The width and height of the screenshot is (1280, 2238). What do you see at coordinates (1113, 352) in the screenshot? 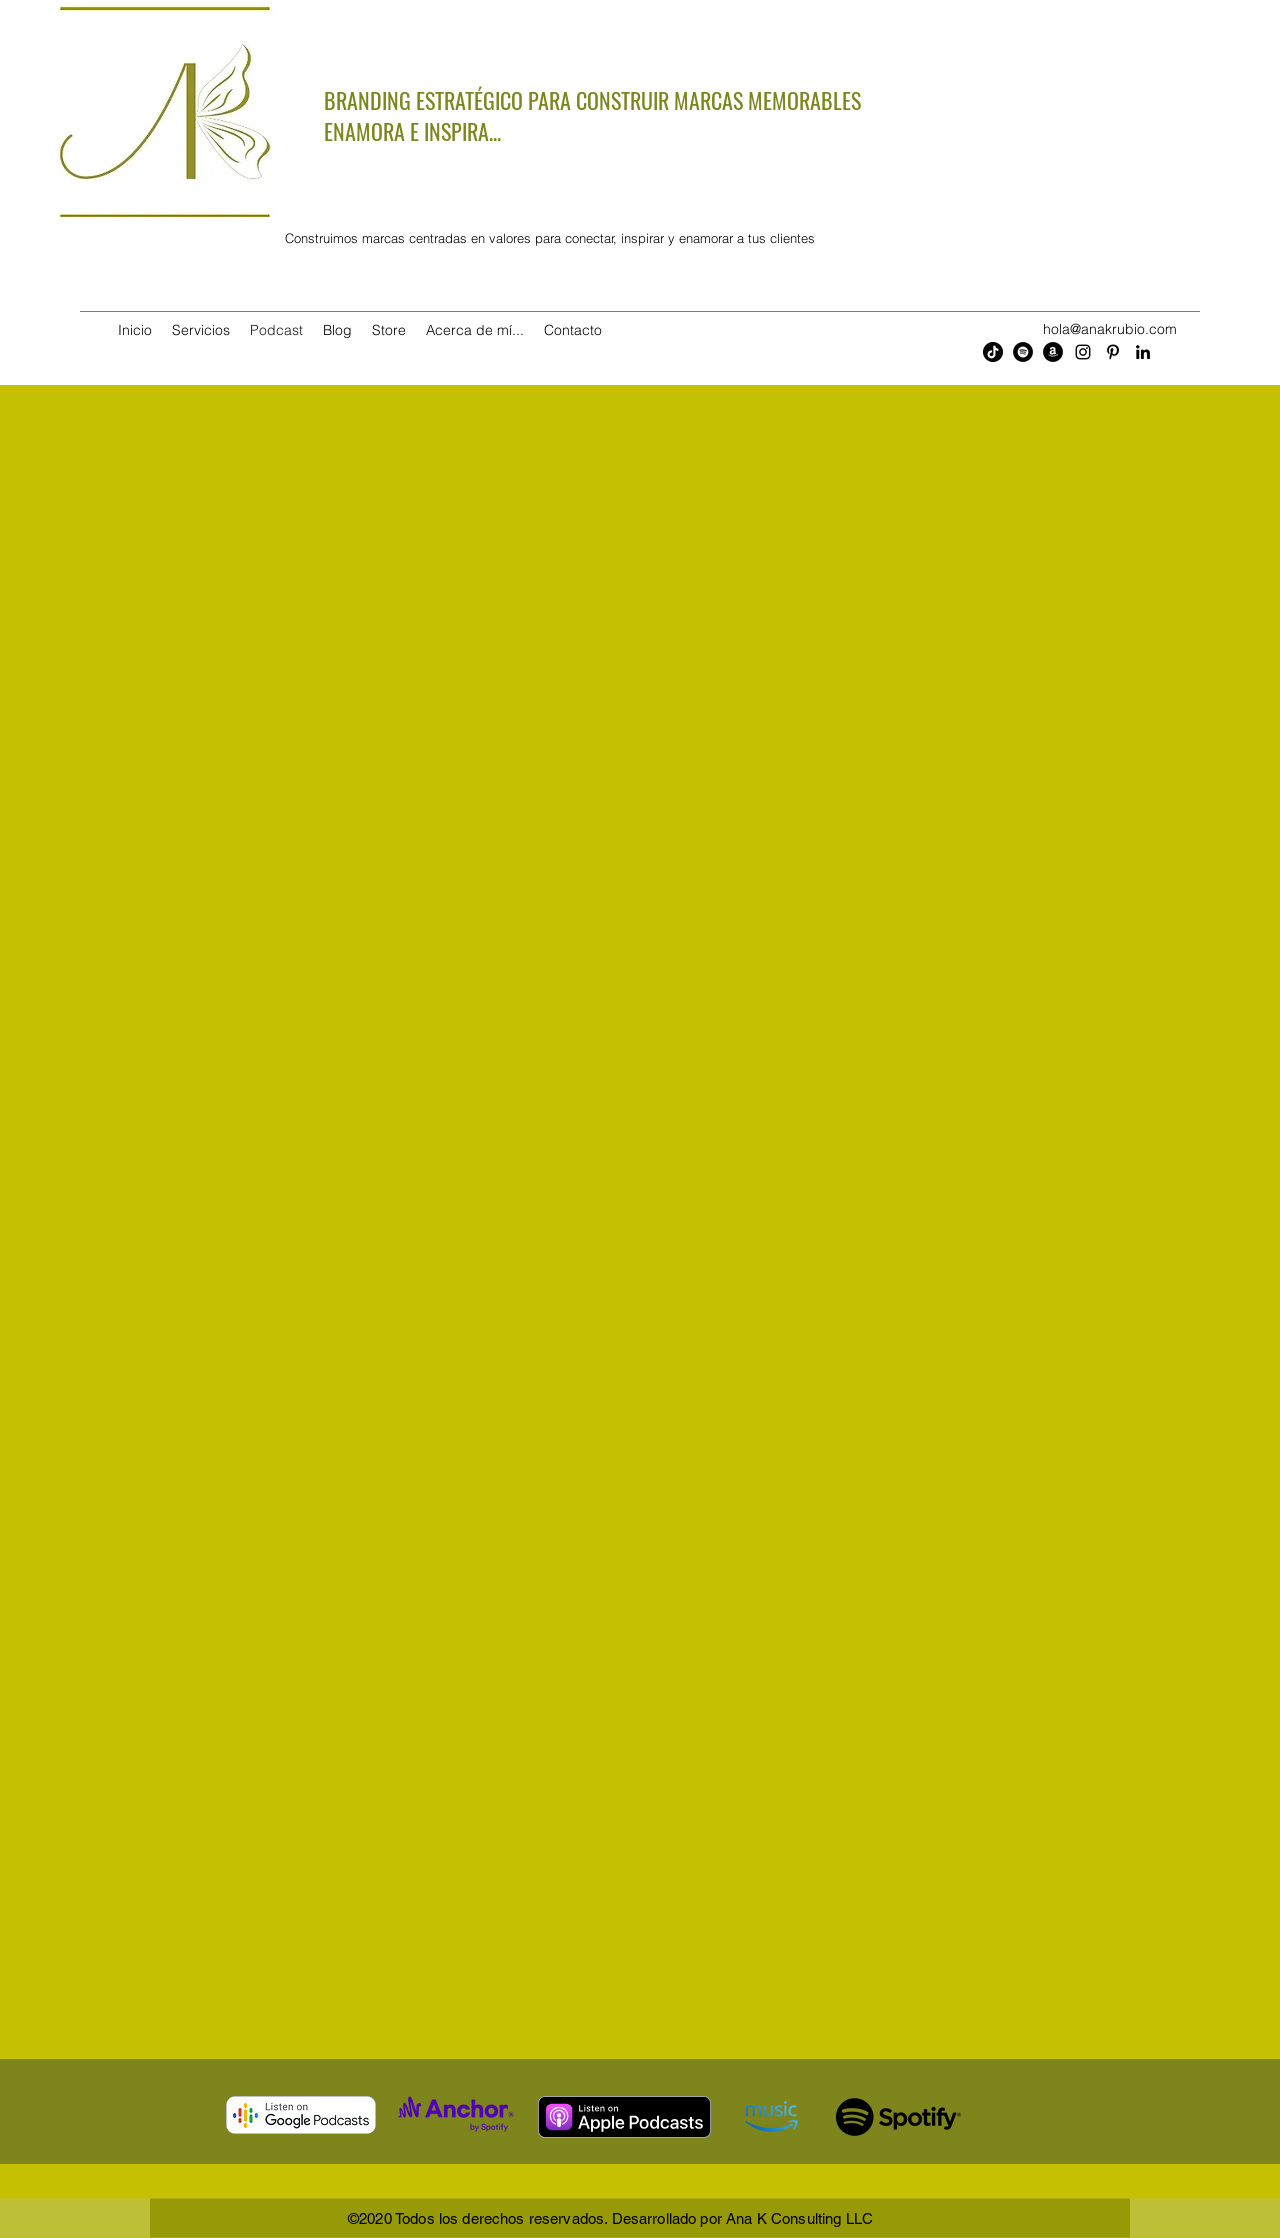
I see `[Pinterest]` at bounding box center [1113, 352].